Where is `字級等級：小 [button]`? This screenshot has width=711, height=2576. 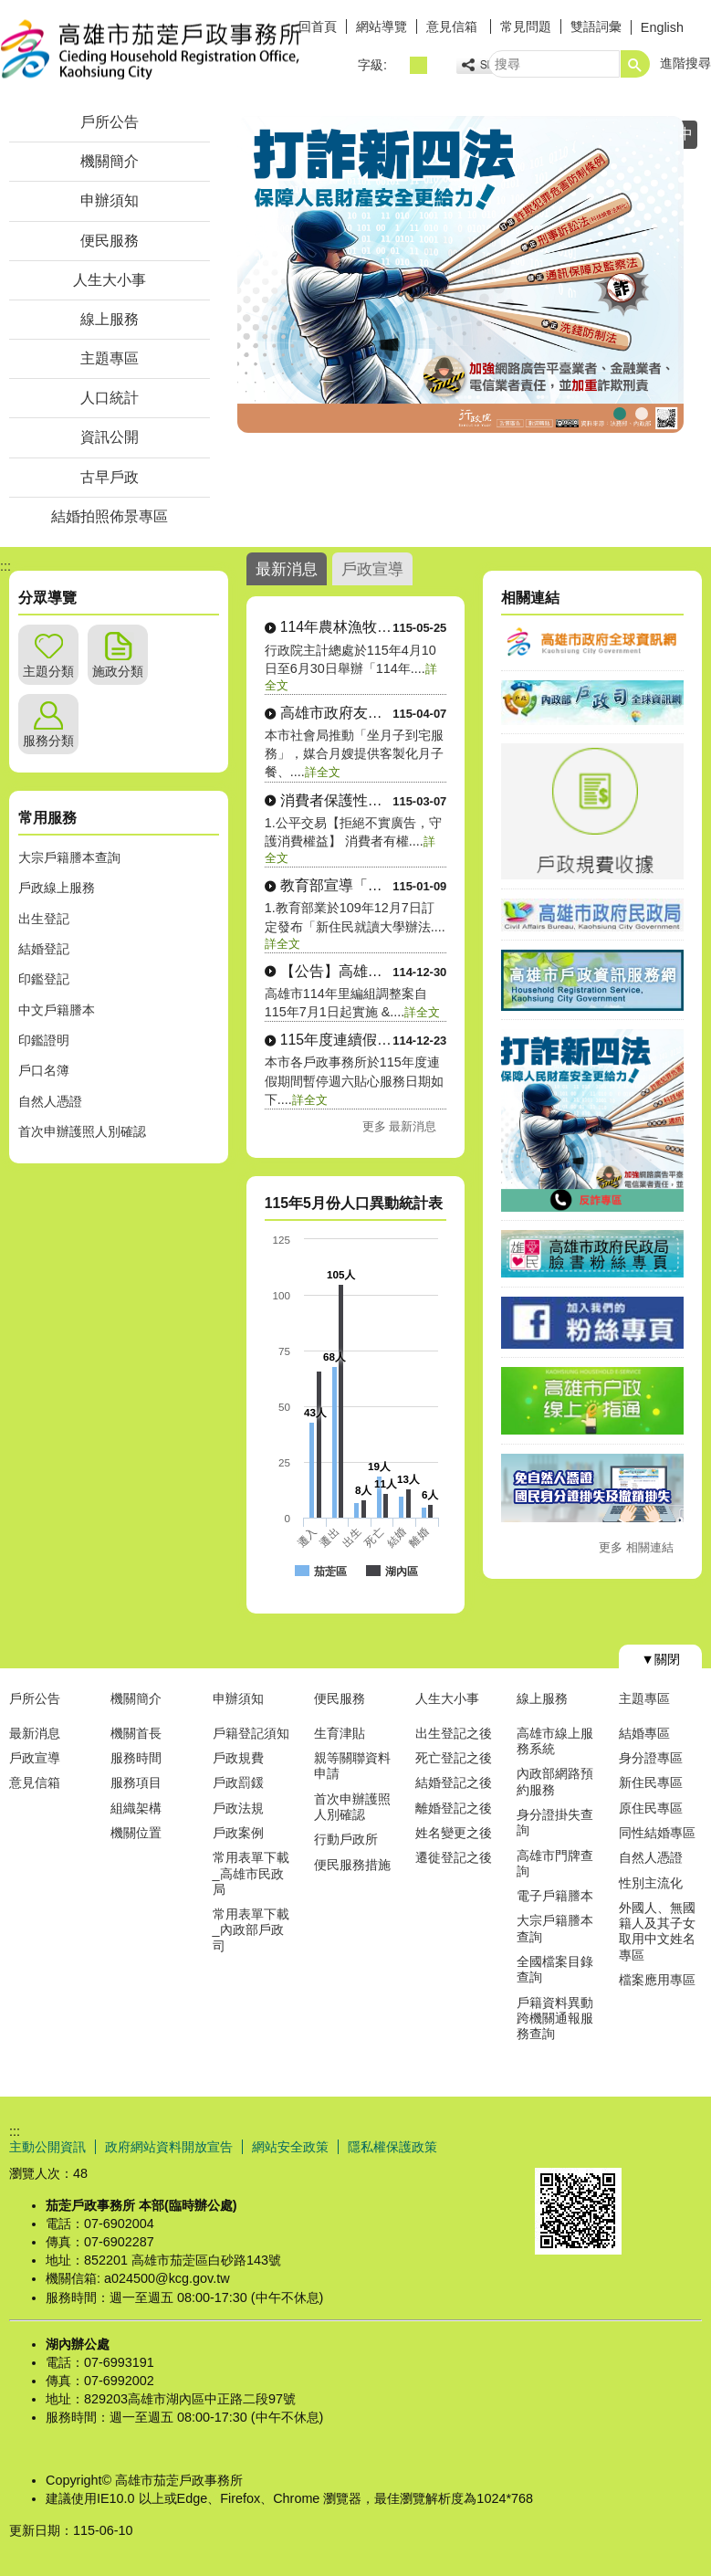
字級等級：小 [button] is located at coordinates (398, 65).